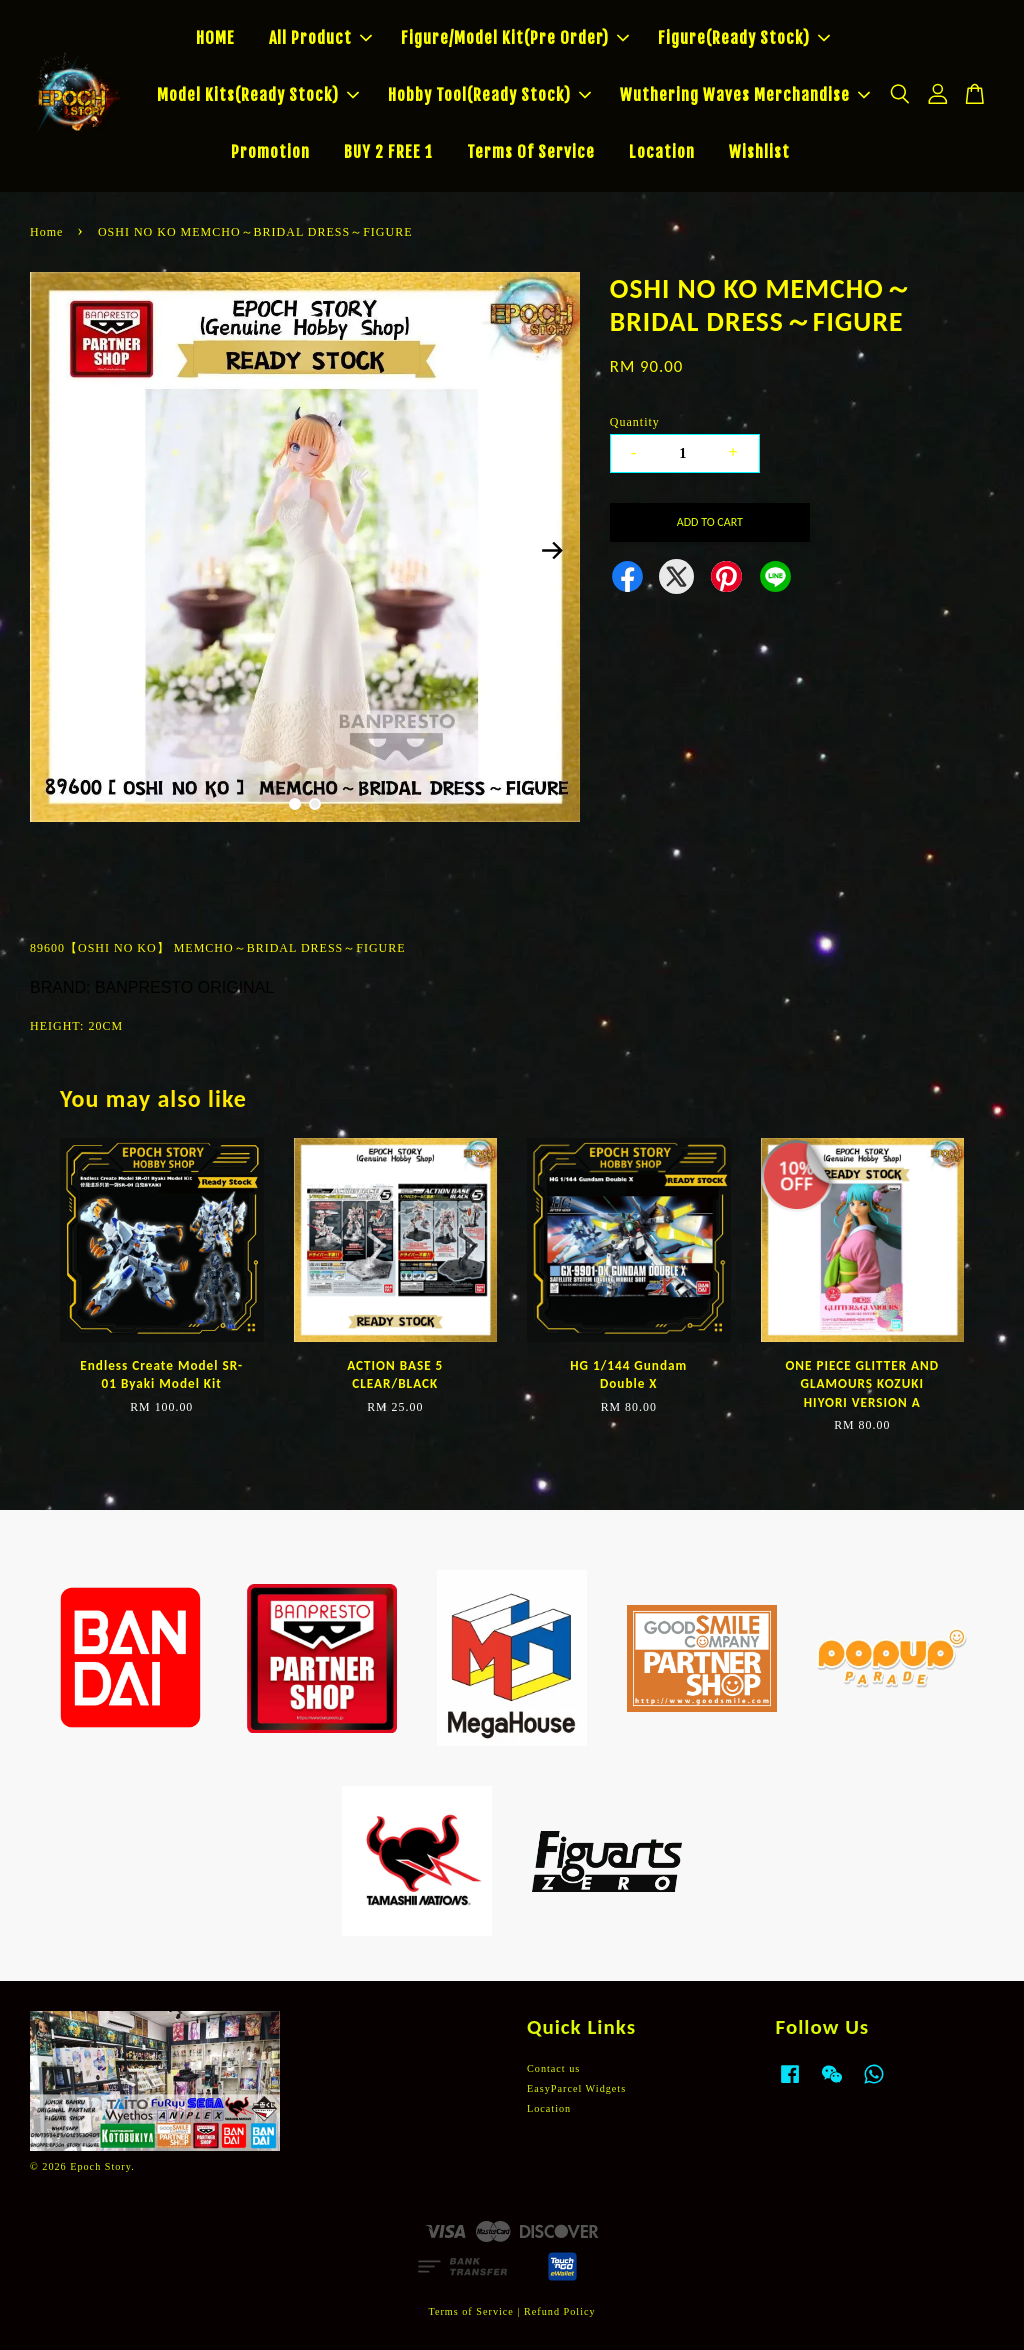 Image resolution: width=1024 pixels, height=2350 pixels. Describe the element at coordinates (759, 152) in the screenshot. I see `Wishlist` at that location.